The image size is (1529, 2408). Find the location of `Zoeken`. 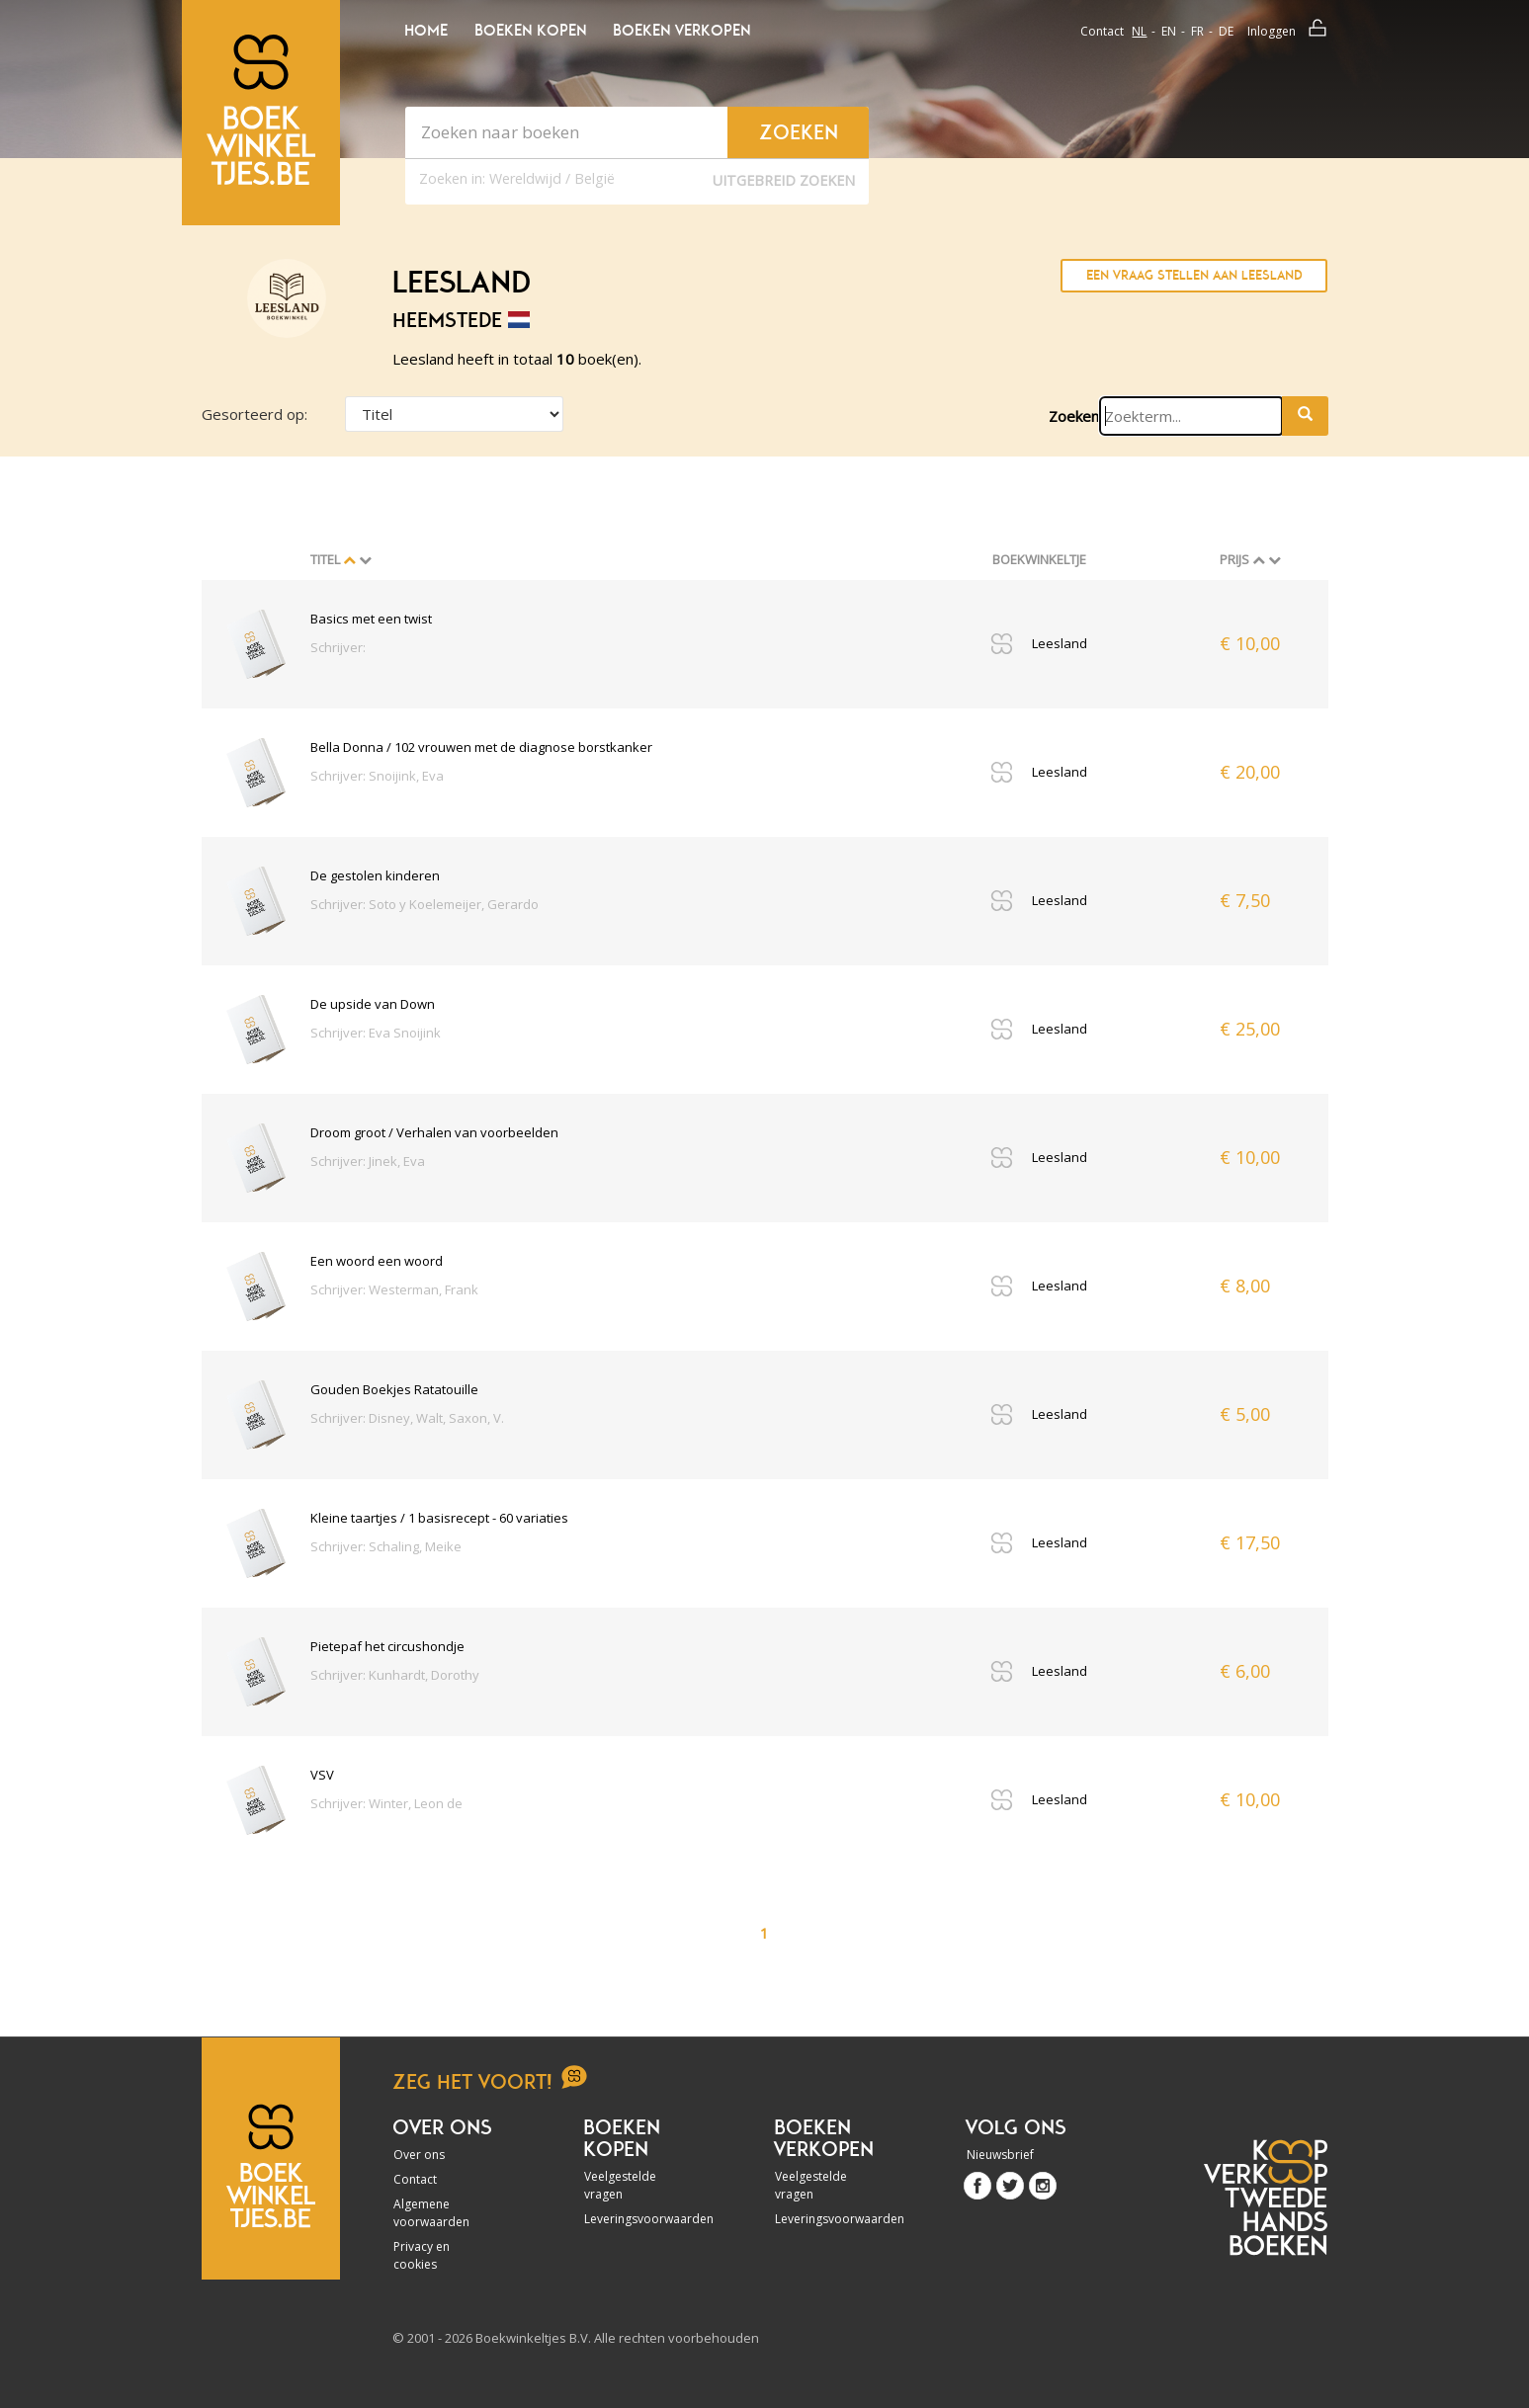

Zoeken is located at coordinates (1074, 416).